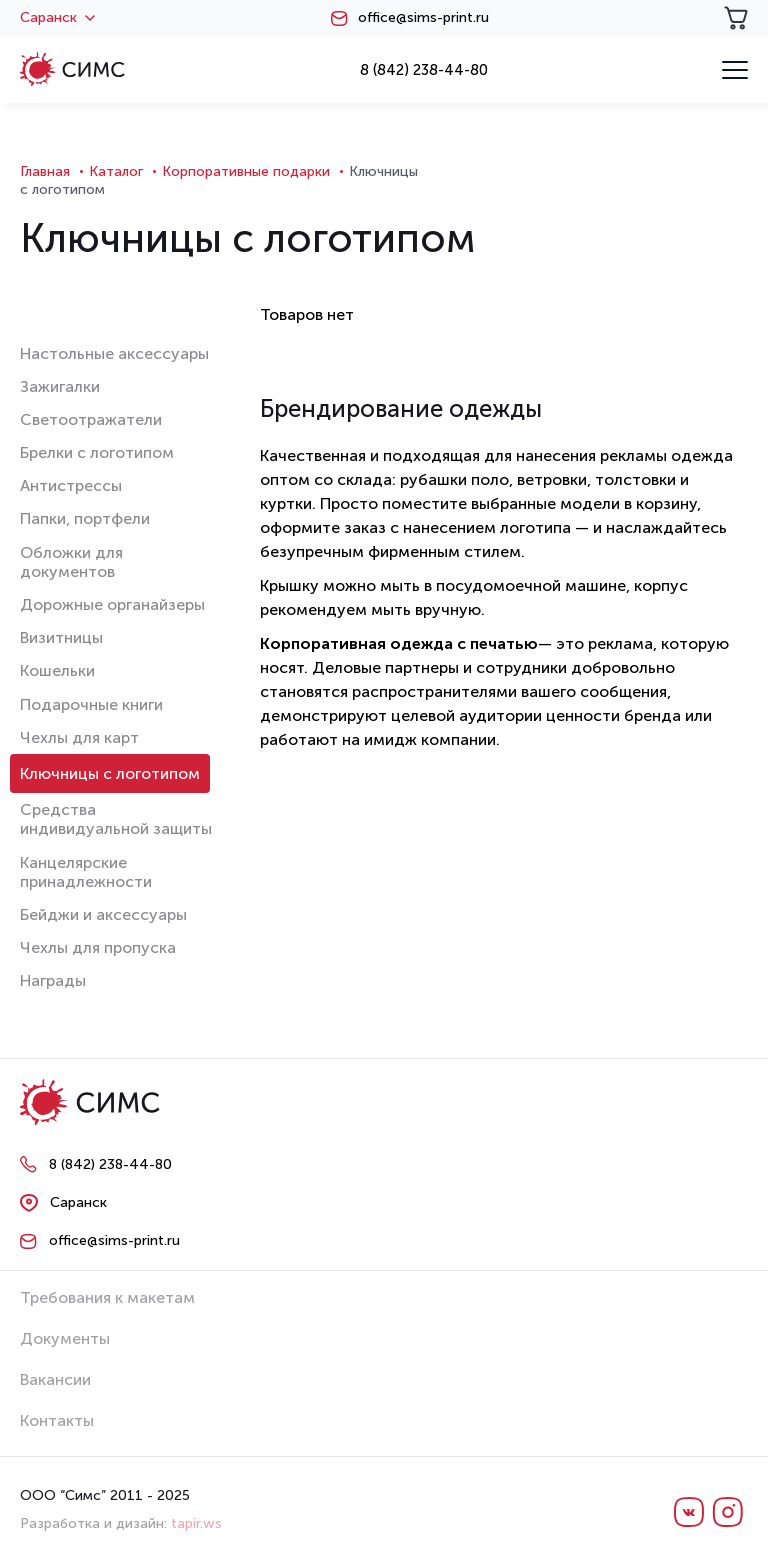  Describe the element at coordinates (61, 637) in the screenshot. I see `Визитницы` at that location.